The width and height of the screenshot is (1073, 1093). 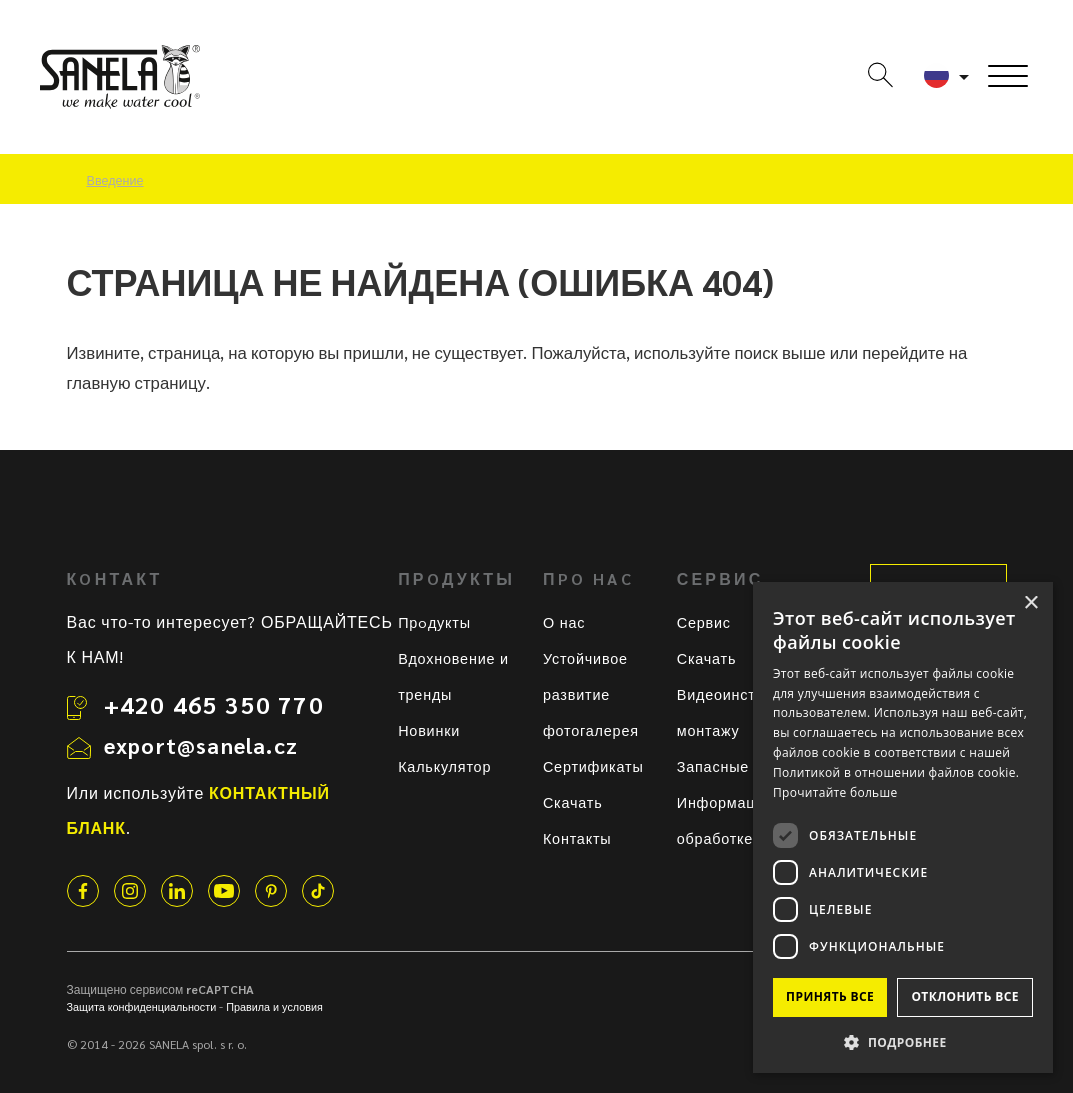 I want to click on Контакты, so click(x=577, y=838).